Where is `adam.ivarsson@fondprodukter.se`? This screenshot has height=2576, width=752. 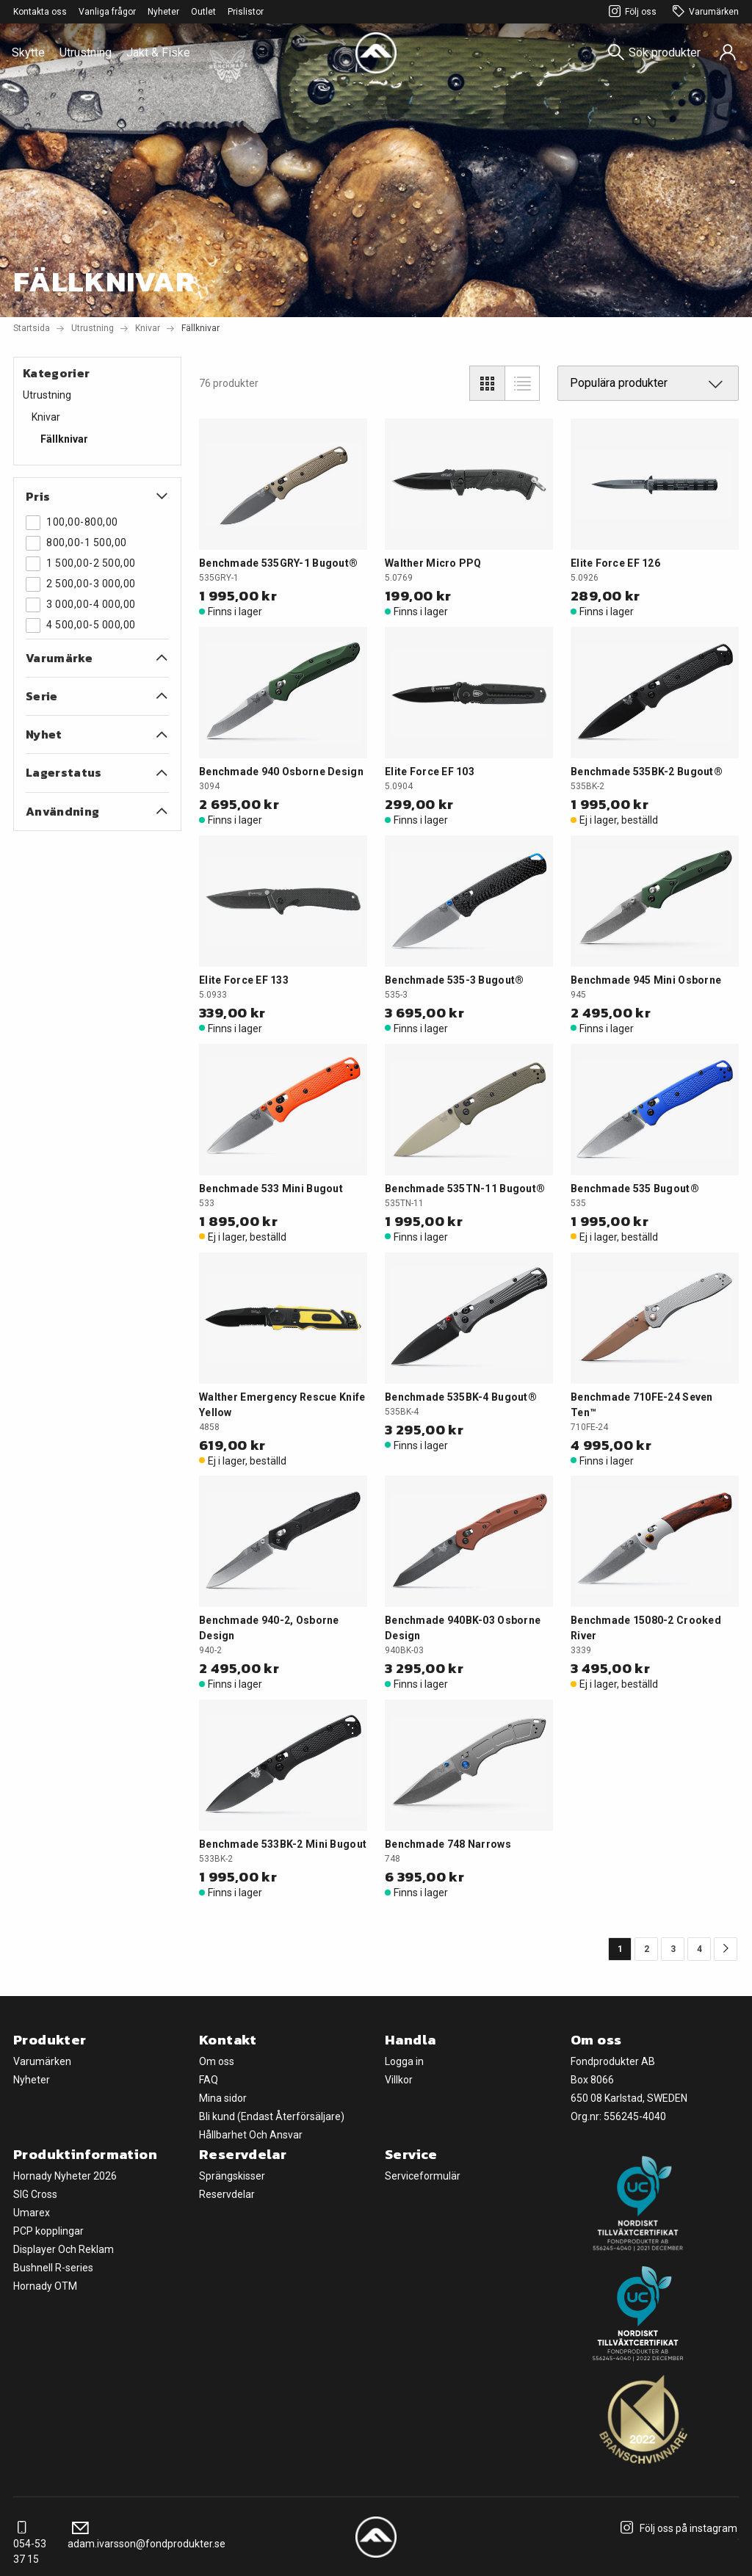
adam.ivarsson@fondprodukter.se is located at coordinates (146, 2536).